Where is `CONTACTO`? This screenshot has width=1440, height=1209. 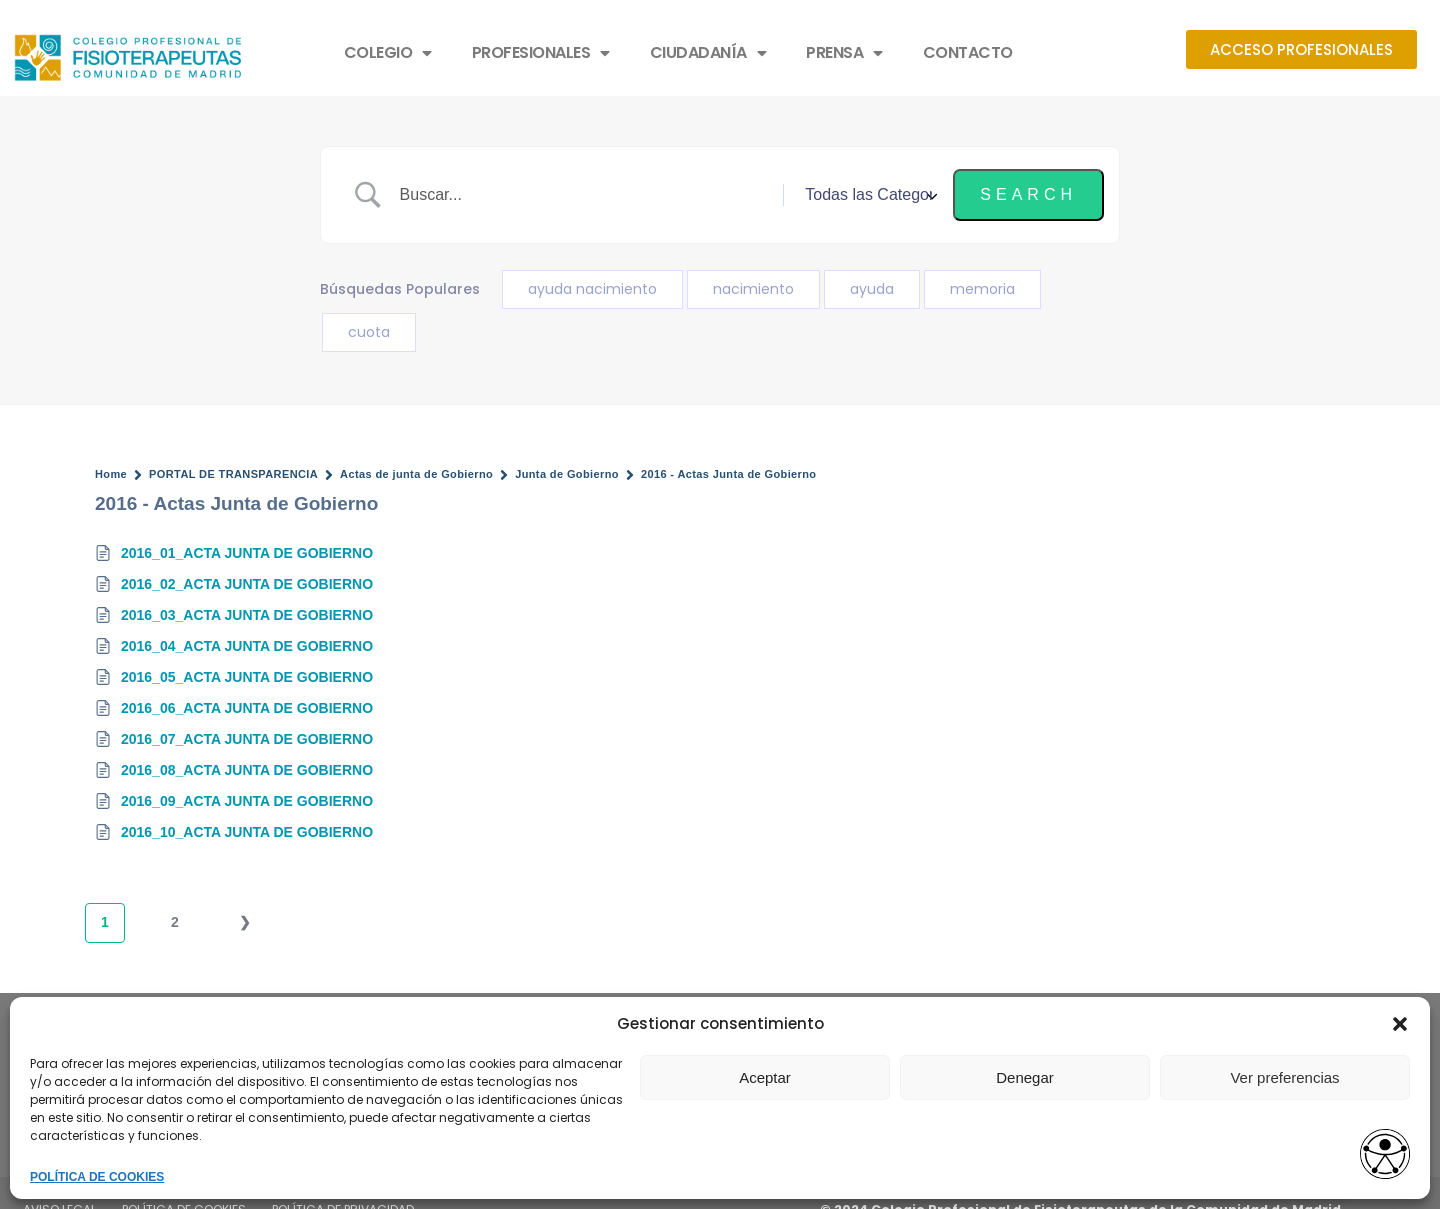 CONTACTO is located at coordinates (968, 52).